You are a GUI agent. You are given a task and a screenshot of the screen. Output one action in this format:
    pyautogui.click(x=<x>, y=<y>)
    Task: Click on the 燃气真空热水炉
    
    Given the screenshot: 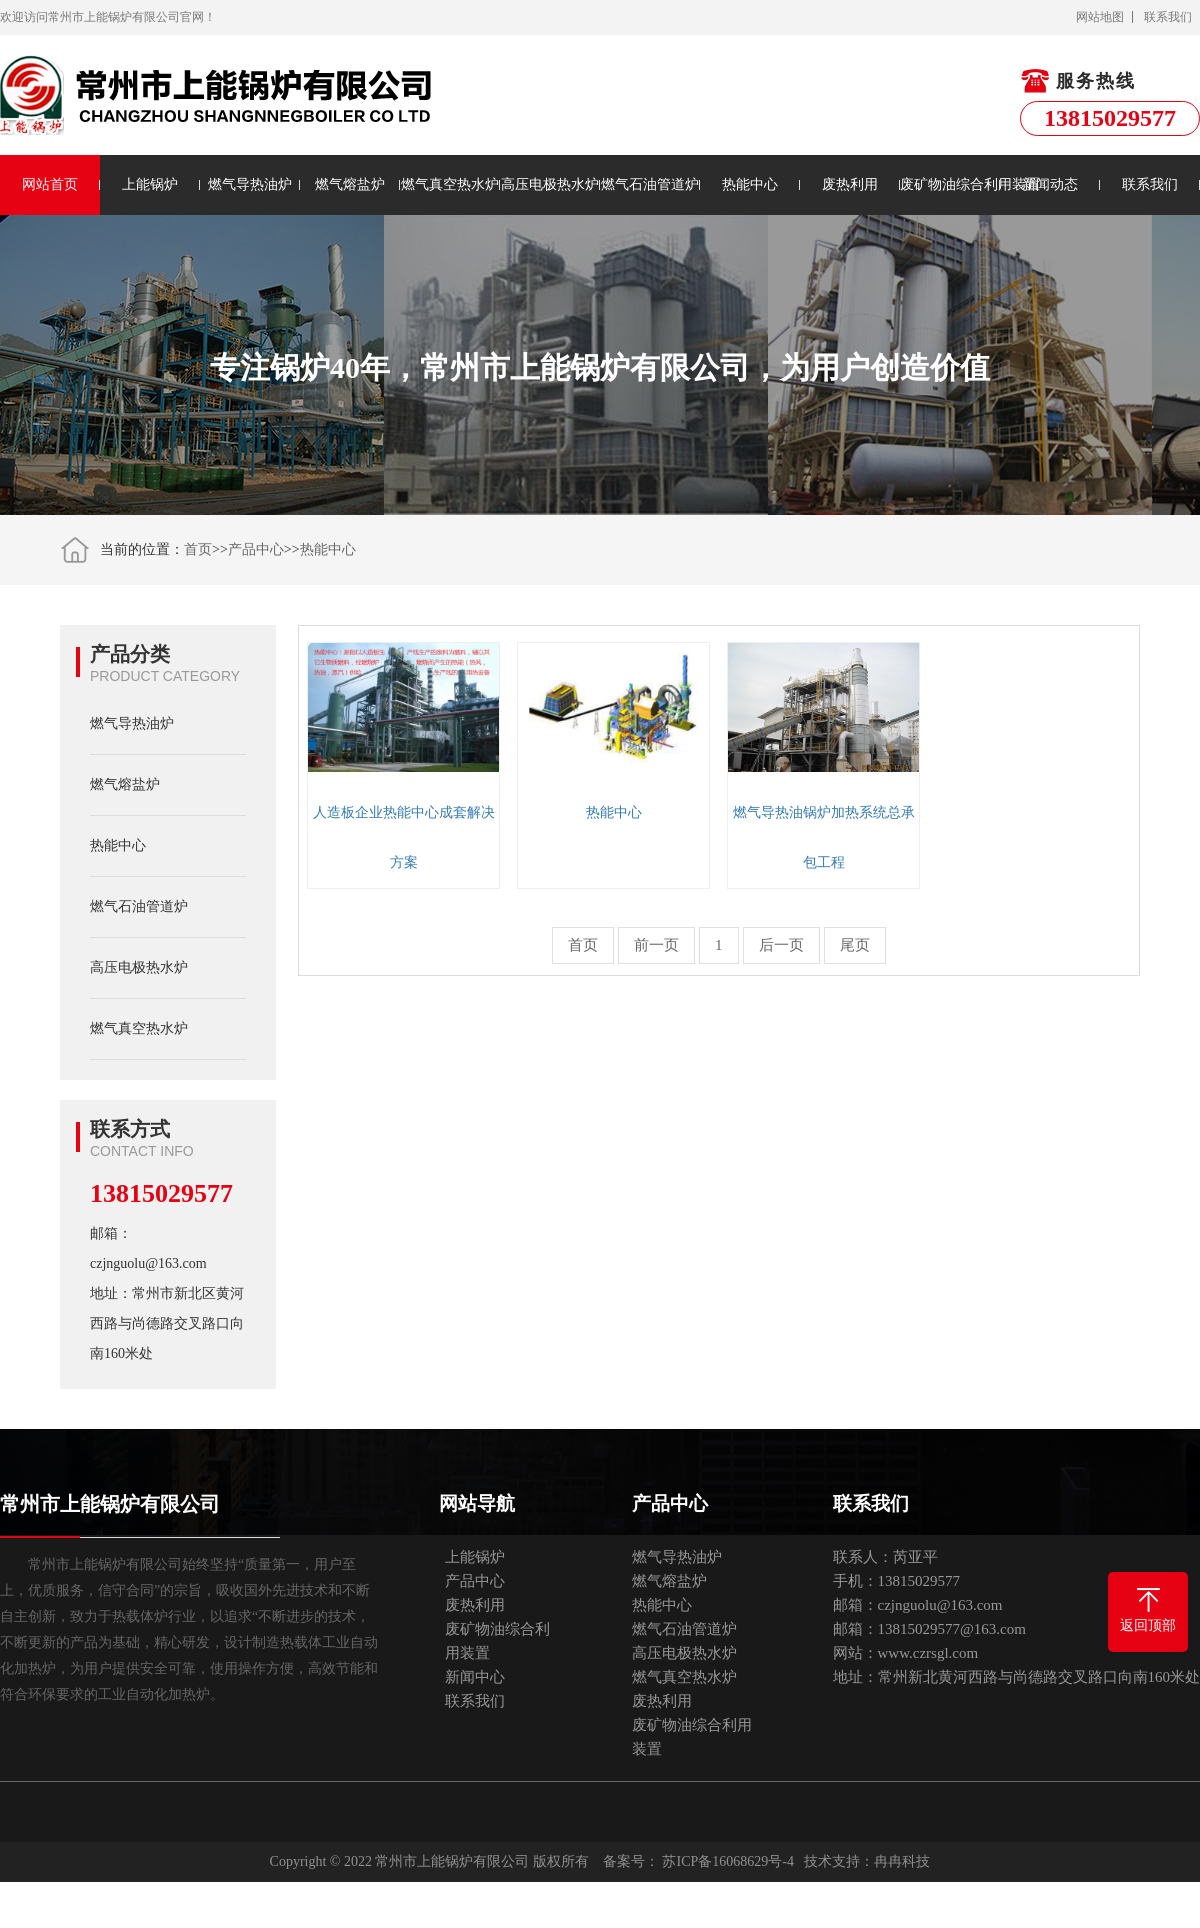 What is the action you would take?
    pyautogui.click(x=450, y=184)
    